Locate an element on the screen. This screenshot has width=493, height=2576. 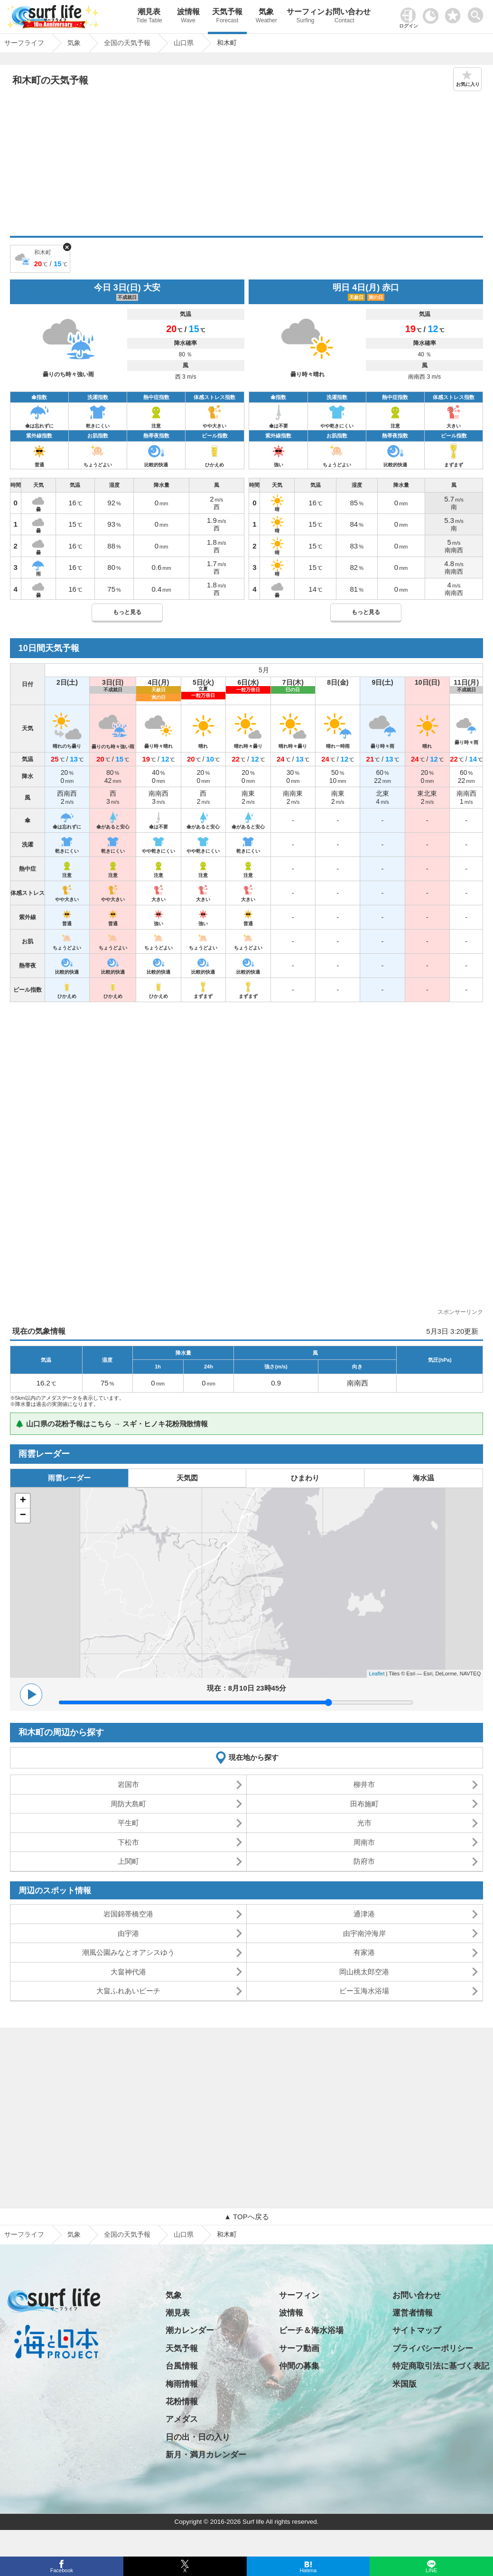
[Advertisement] is located at coordinates (246, 164).